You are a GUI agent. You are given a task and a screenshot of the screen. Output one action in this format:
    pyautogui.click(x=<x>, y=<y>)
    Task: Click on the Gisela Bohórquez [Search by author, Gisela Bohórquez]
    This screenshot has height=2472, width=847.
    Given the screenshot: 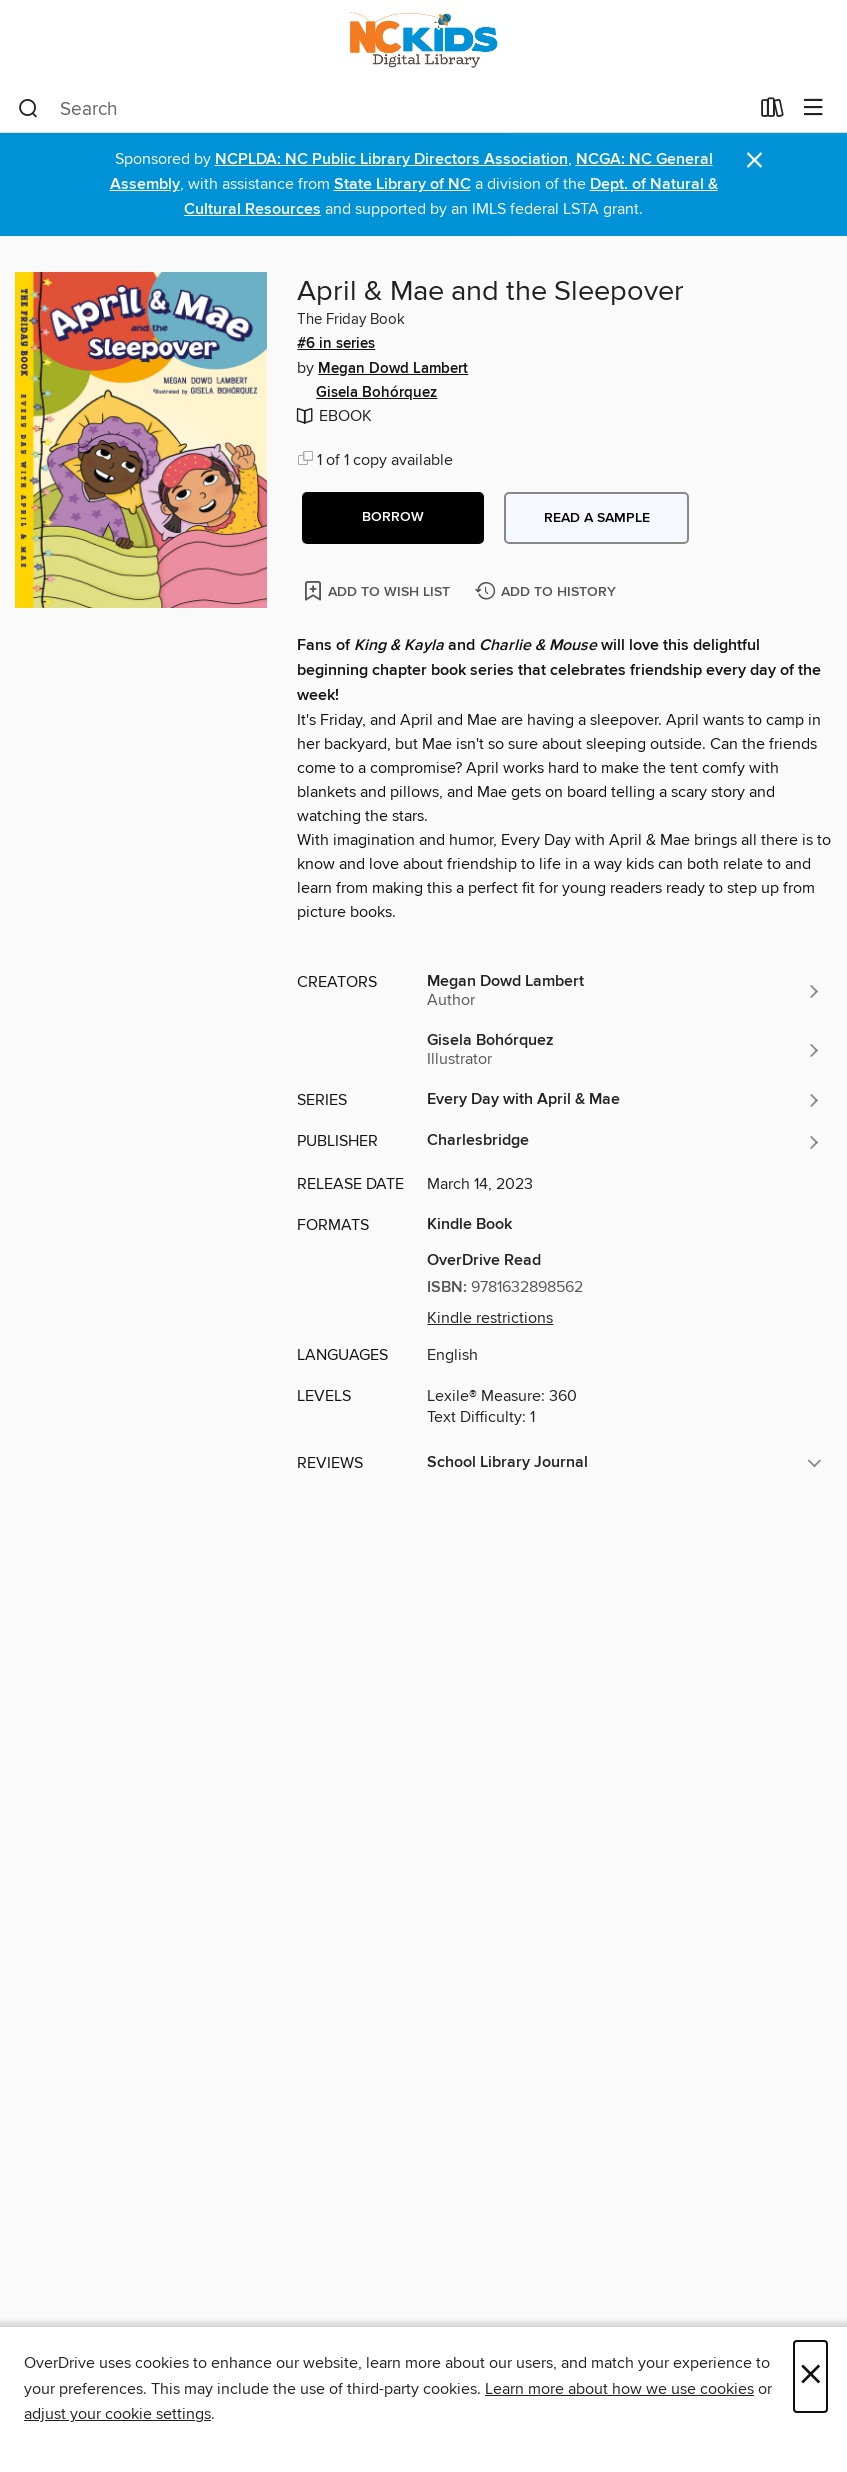 What is the action you would take?
    pyautogui.click(x=376, y=393)
    